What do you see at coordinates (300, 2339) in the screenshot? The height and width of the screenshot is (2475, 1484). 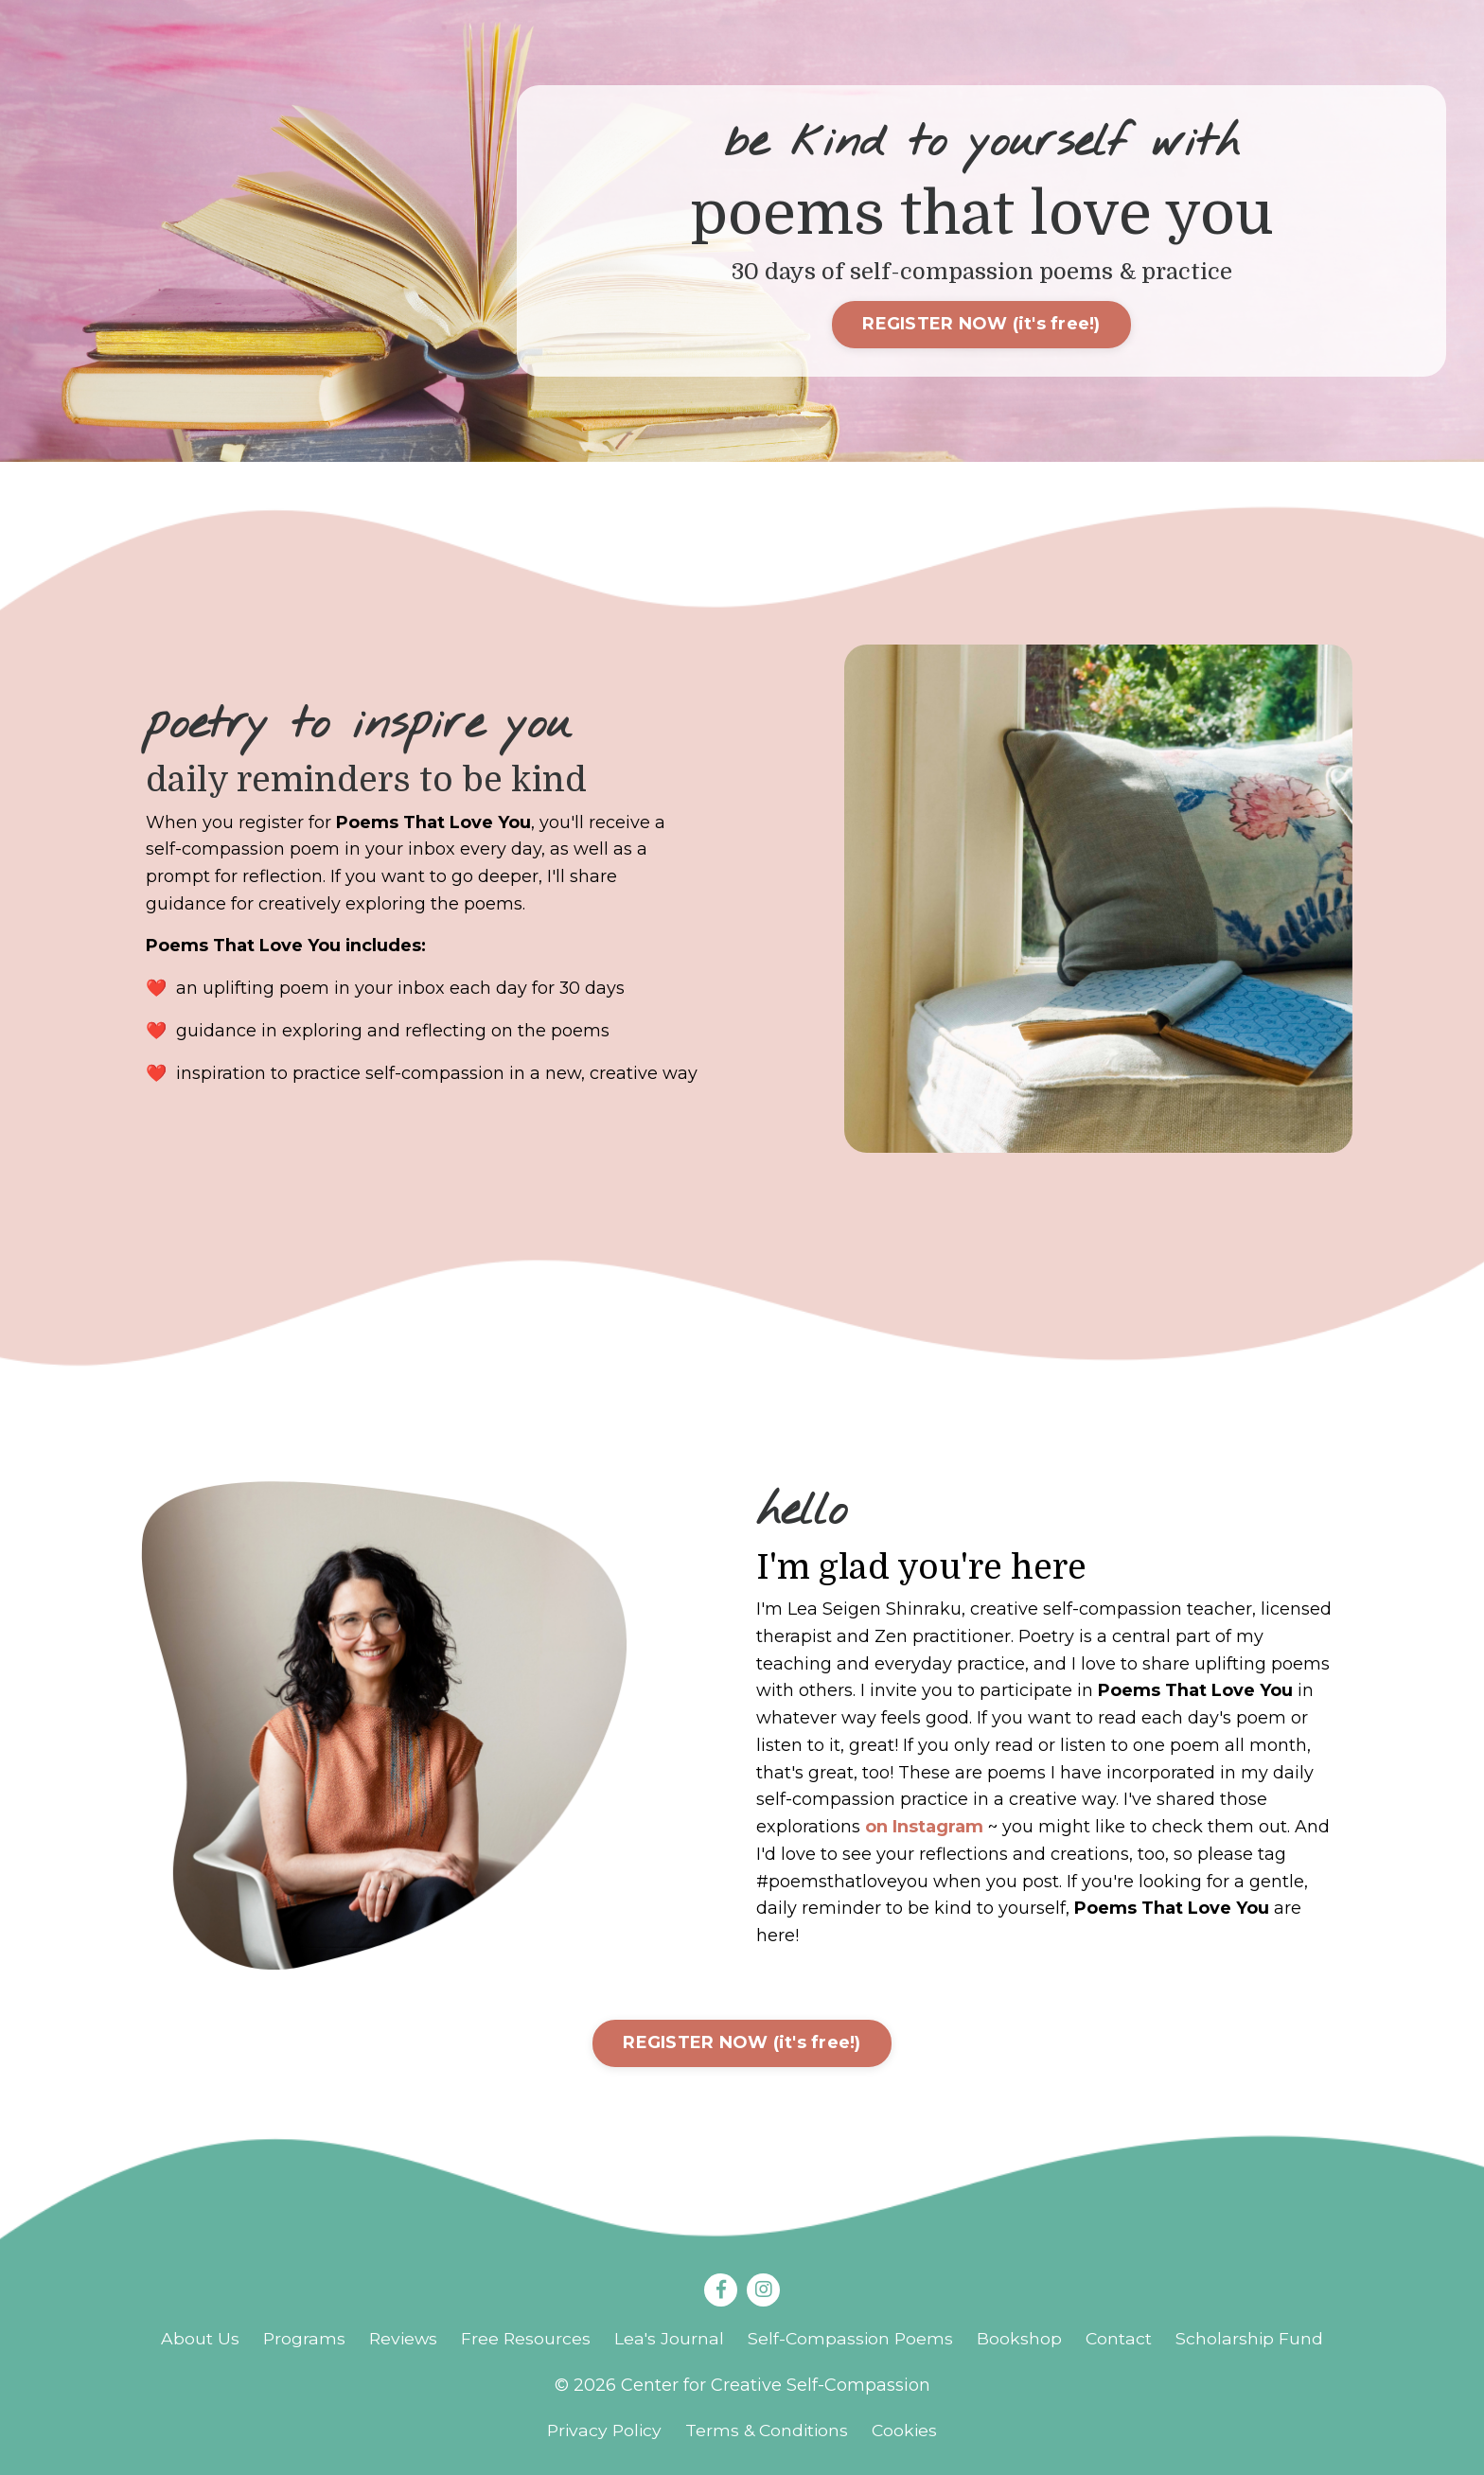 I see `Programs` at bounding box center [300, 2339].